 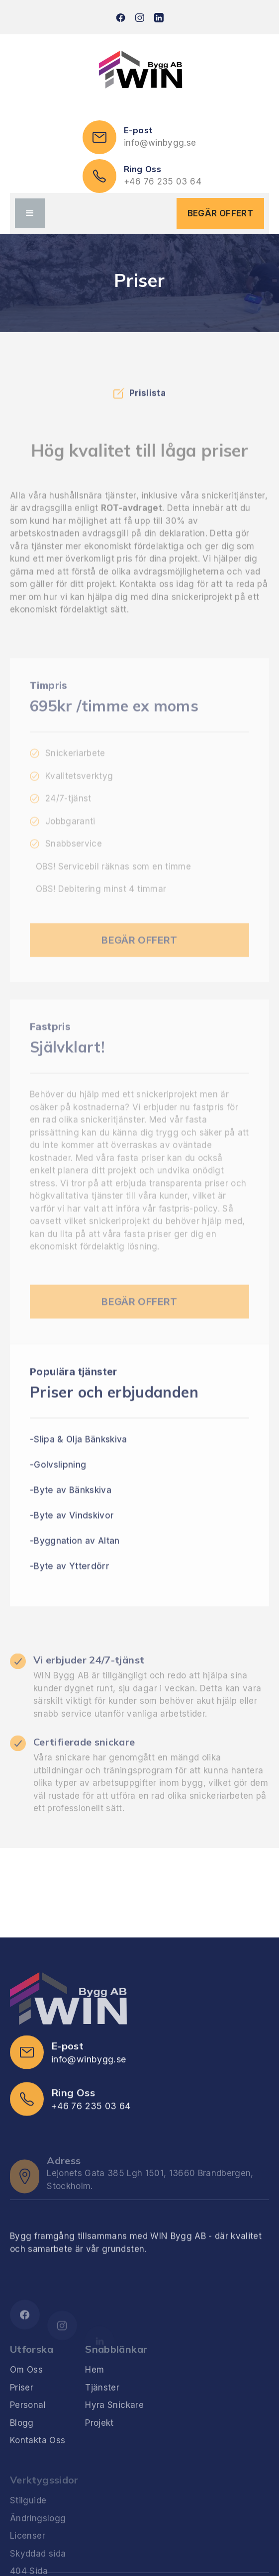 What do you see at coordinates (139, 72) in the screenshot?
I see `[home]` at bounding box center [139, 72].